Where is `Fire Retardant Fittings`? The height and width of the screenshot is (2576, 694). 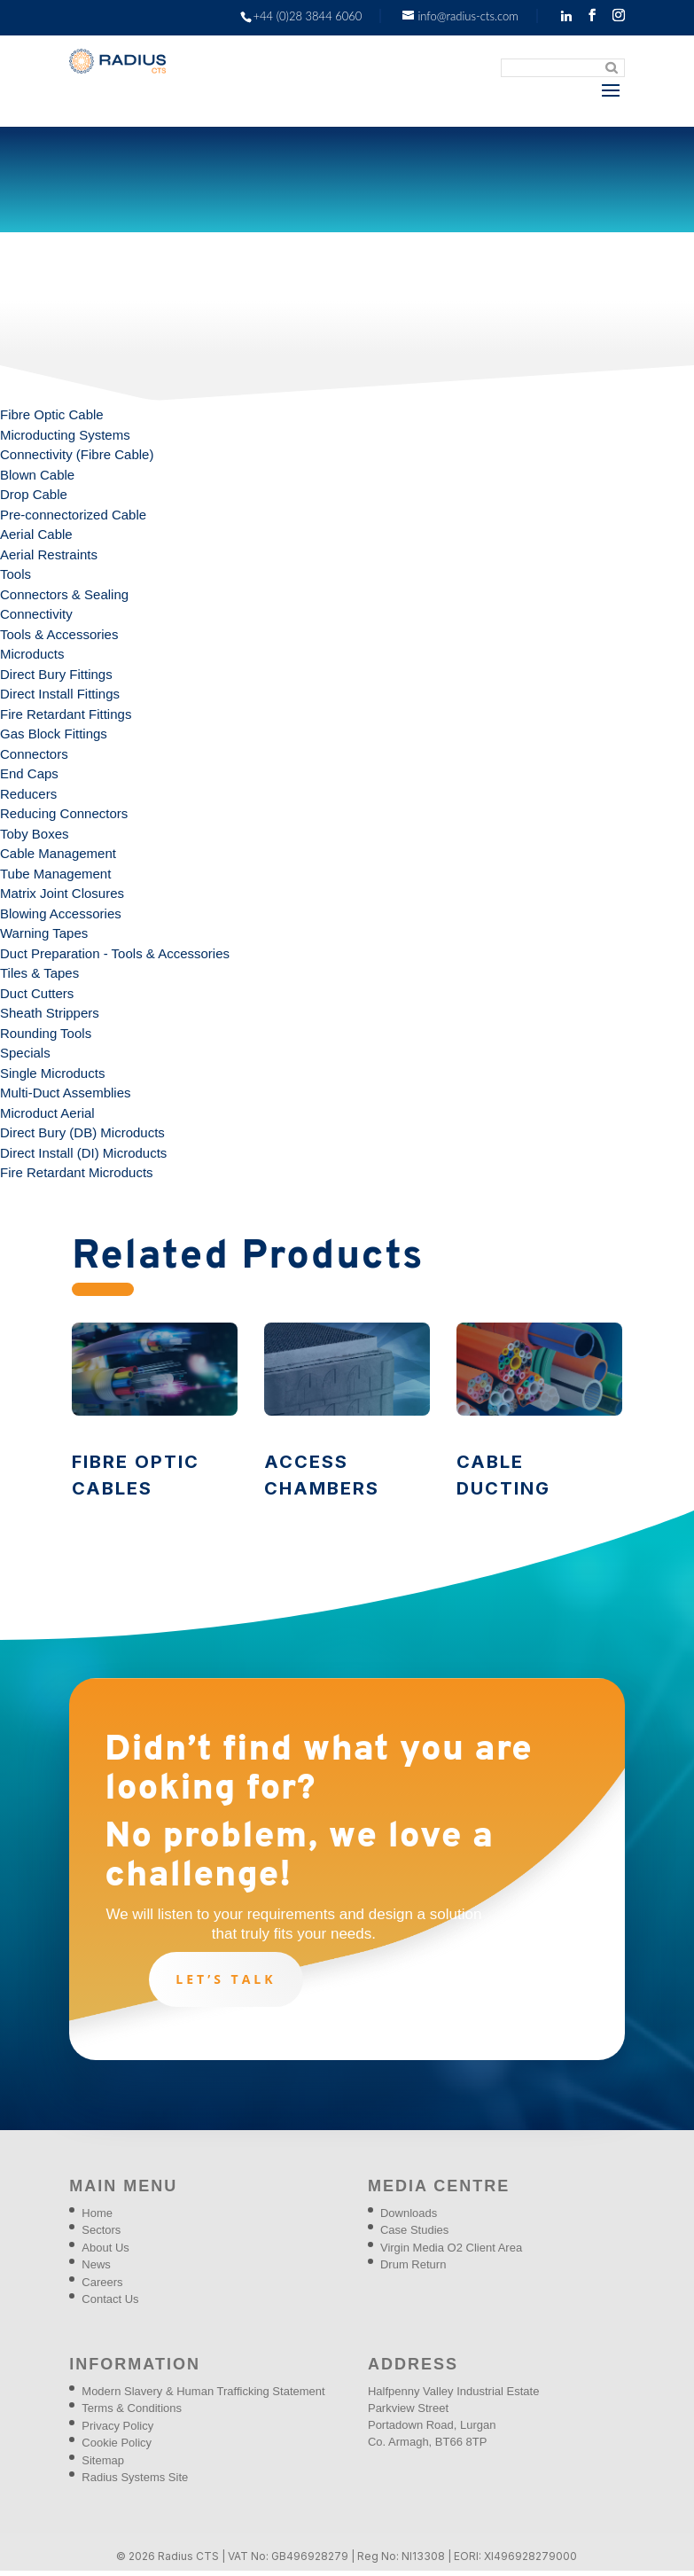 Fire Retardant Fittings is located at coordinates (65, 714).